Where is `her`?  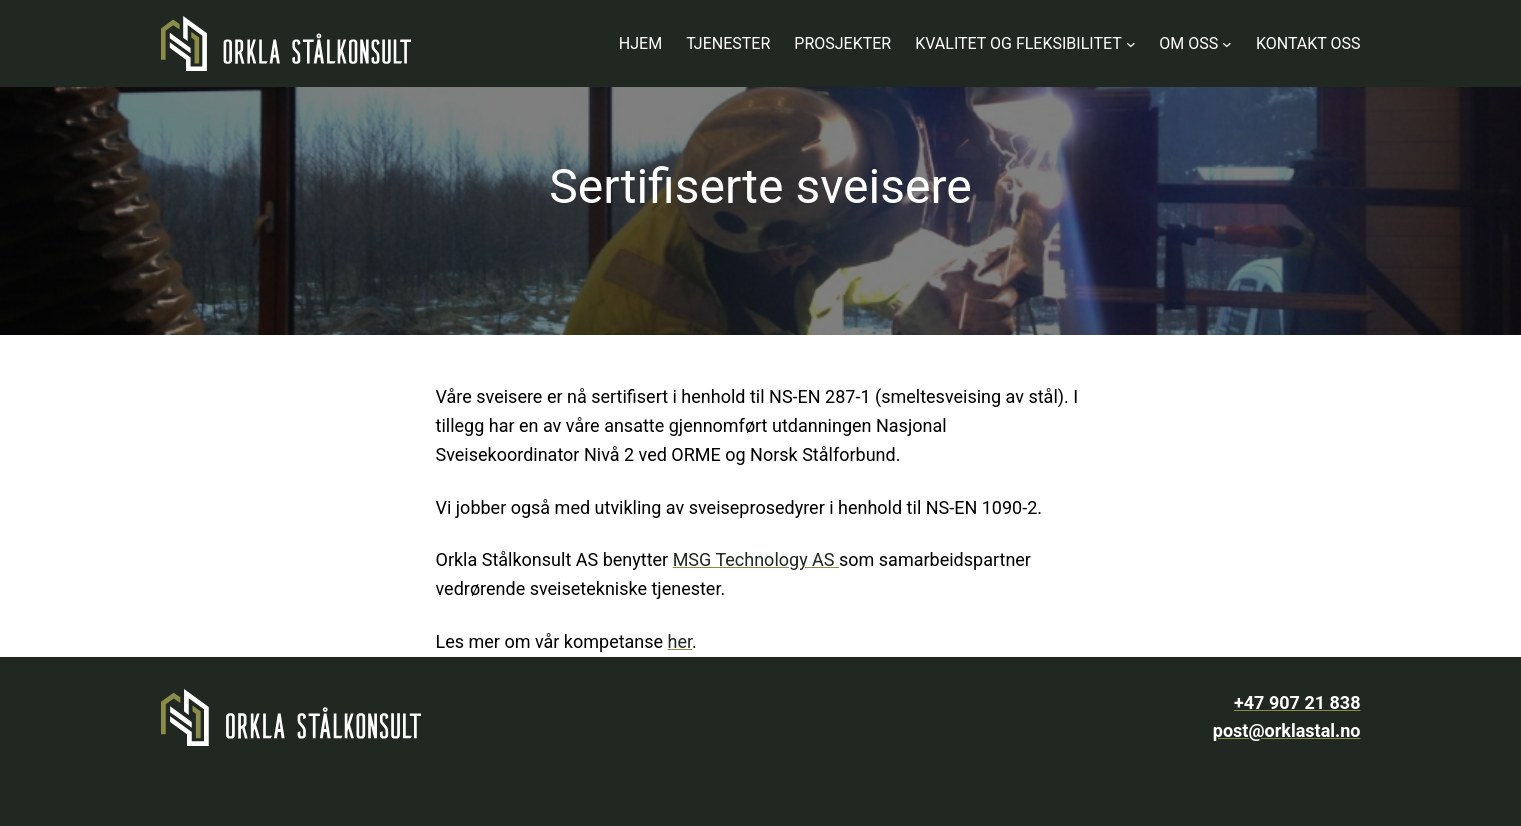
her is located at coordinates (680, 641).